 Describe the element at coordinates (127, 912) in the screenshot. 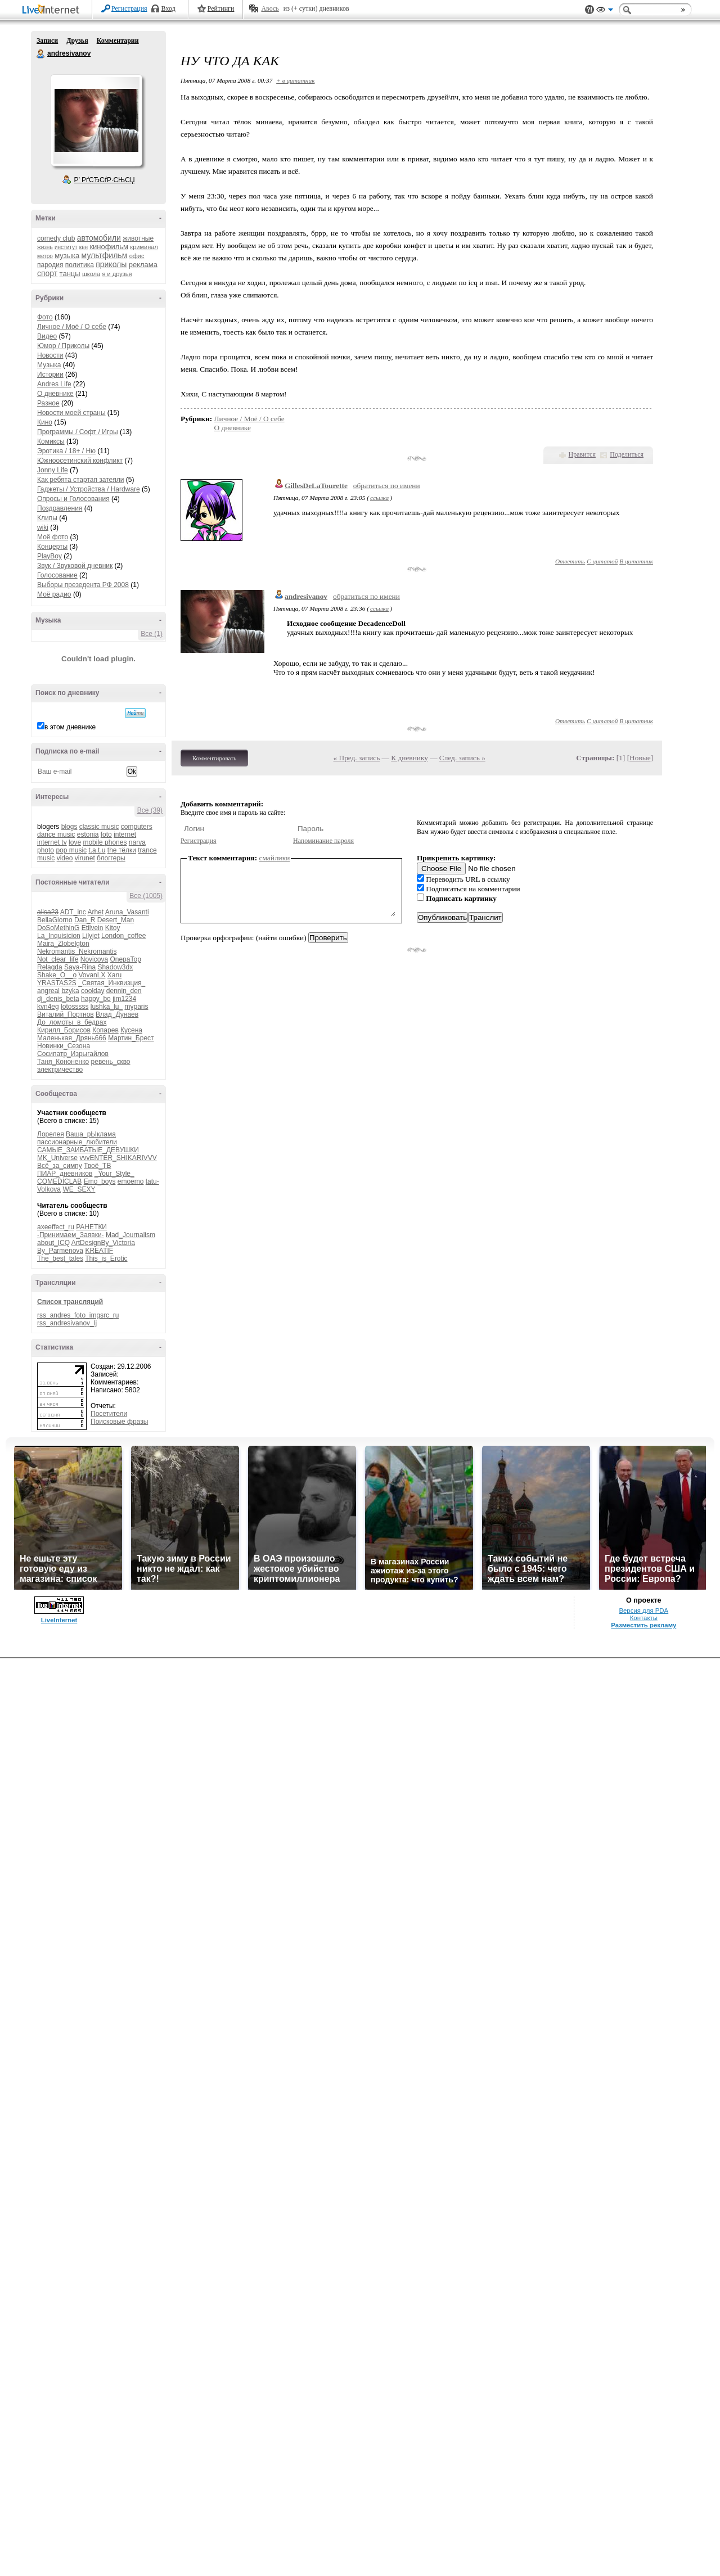

I see `Aruna_Vasanti` at that location.